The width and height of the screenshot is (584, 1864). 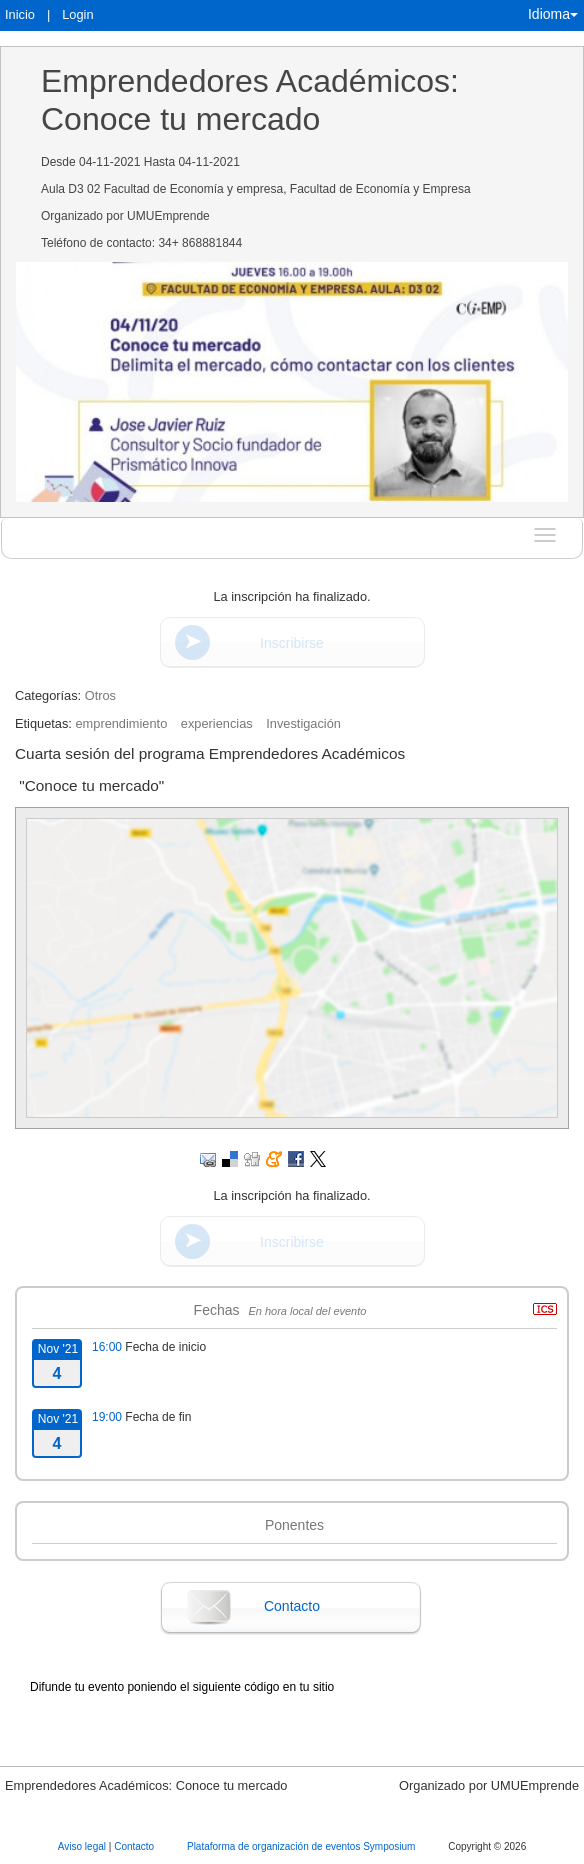 What do you see at coordinates (292, 1606) in the screenshot?
I see `Contacto` at bounding box center [292, 1606].